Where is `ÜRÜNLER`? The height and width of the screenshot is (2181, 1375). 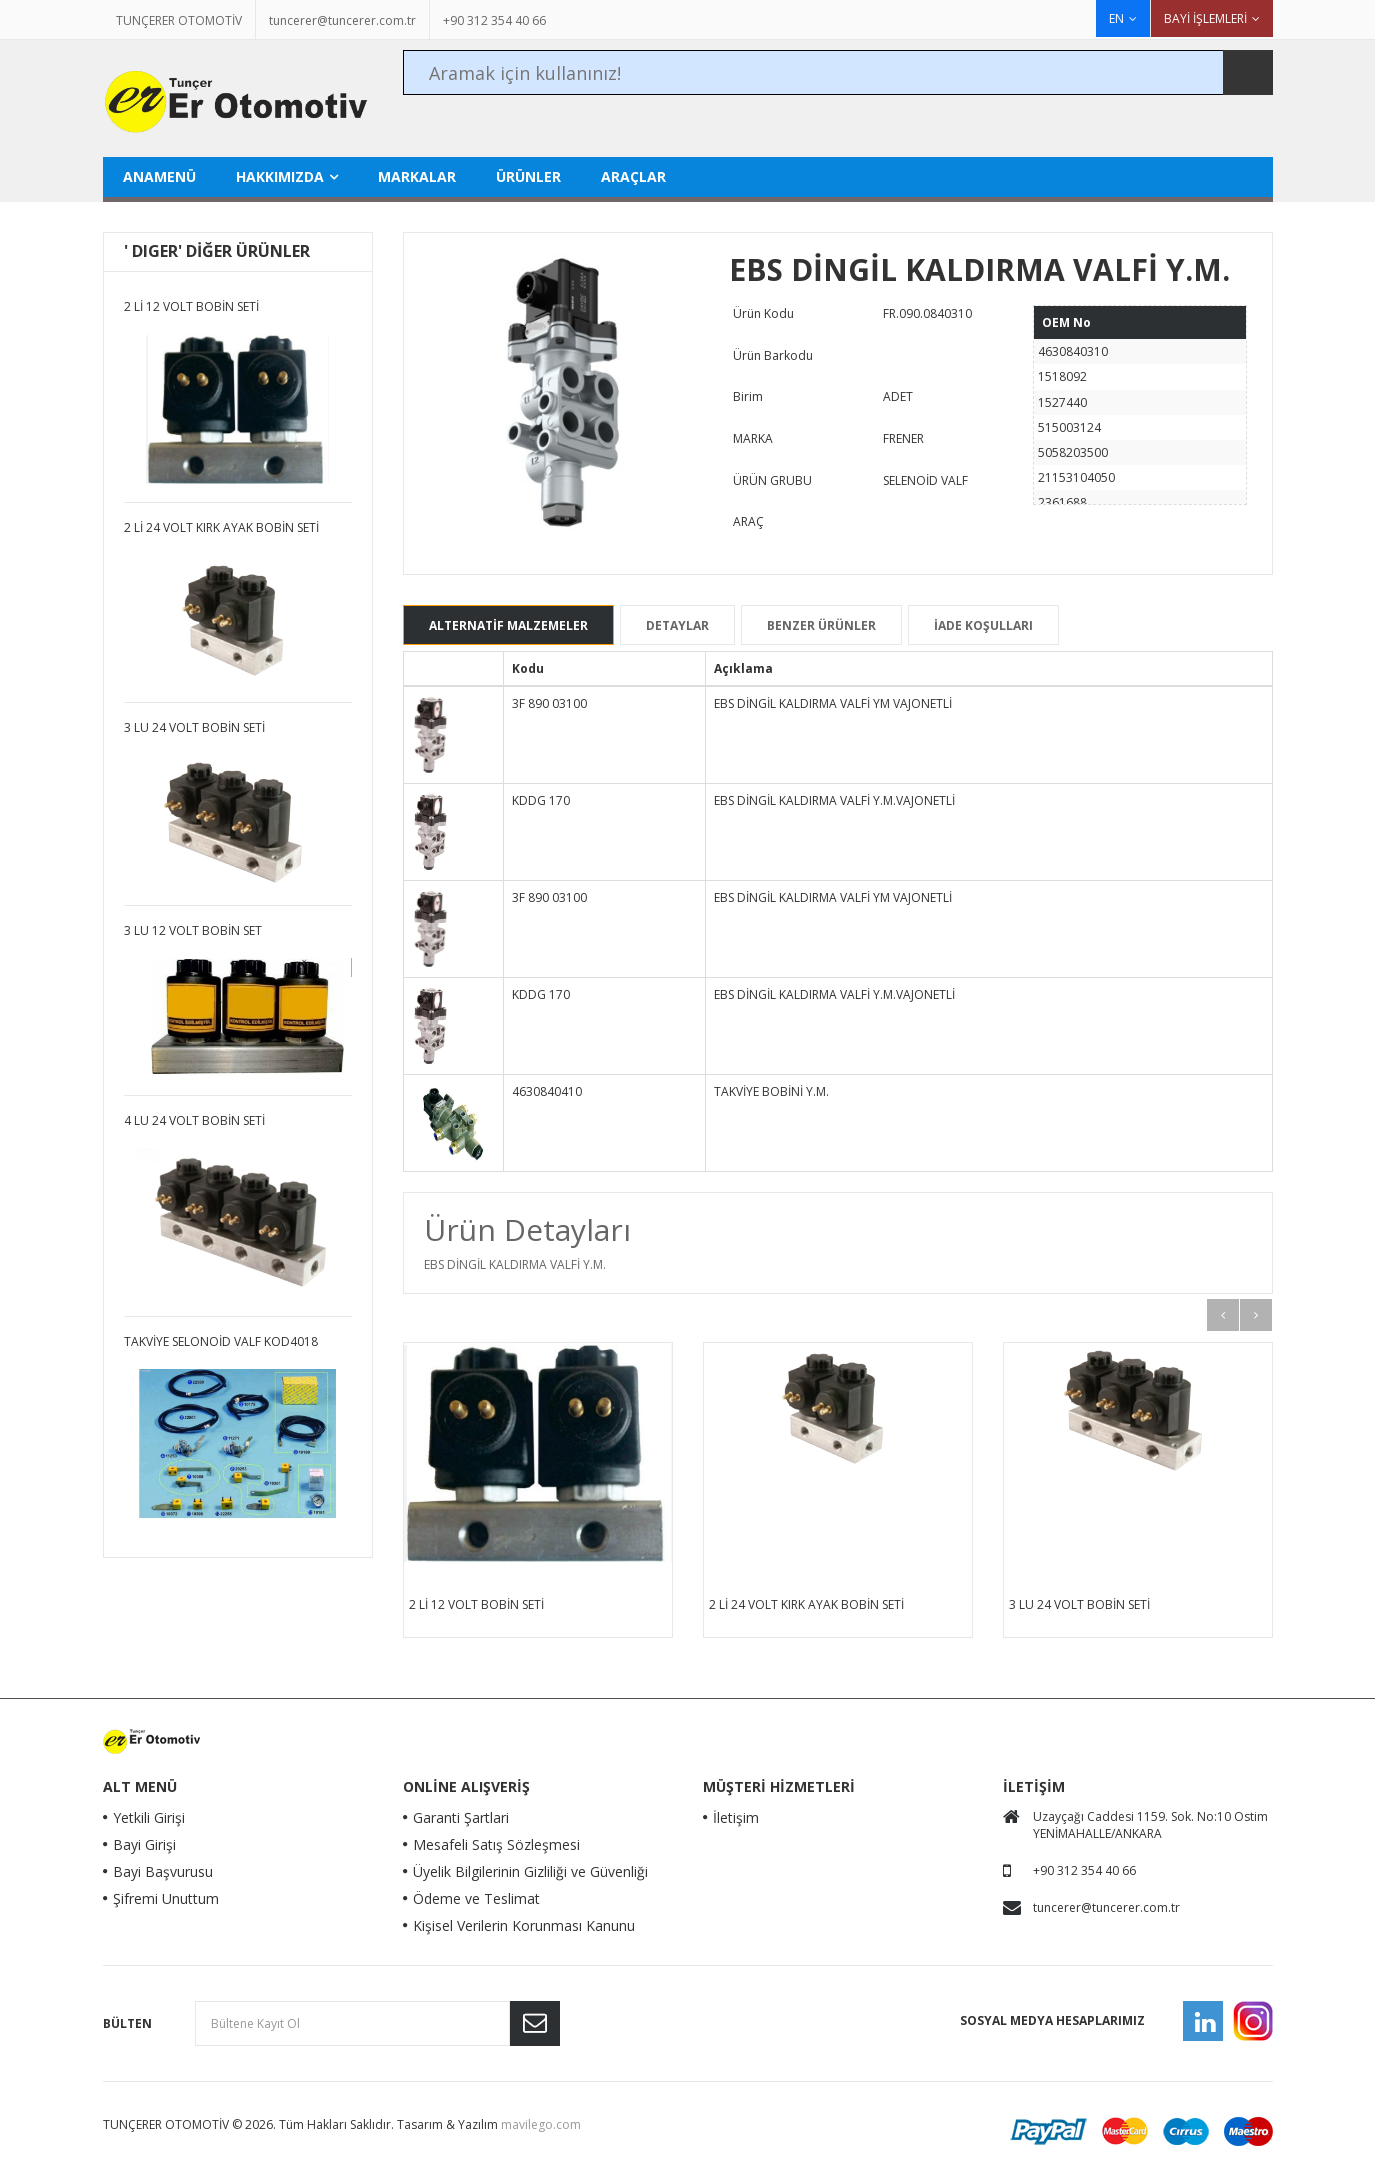 ÜRÜNLER is located at coordinates (528, 176).